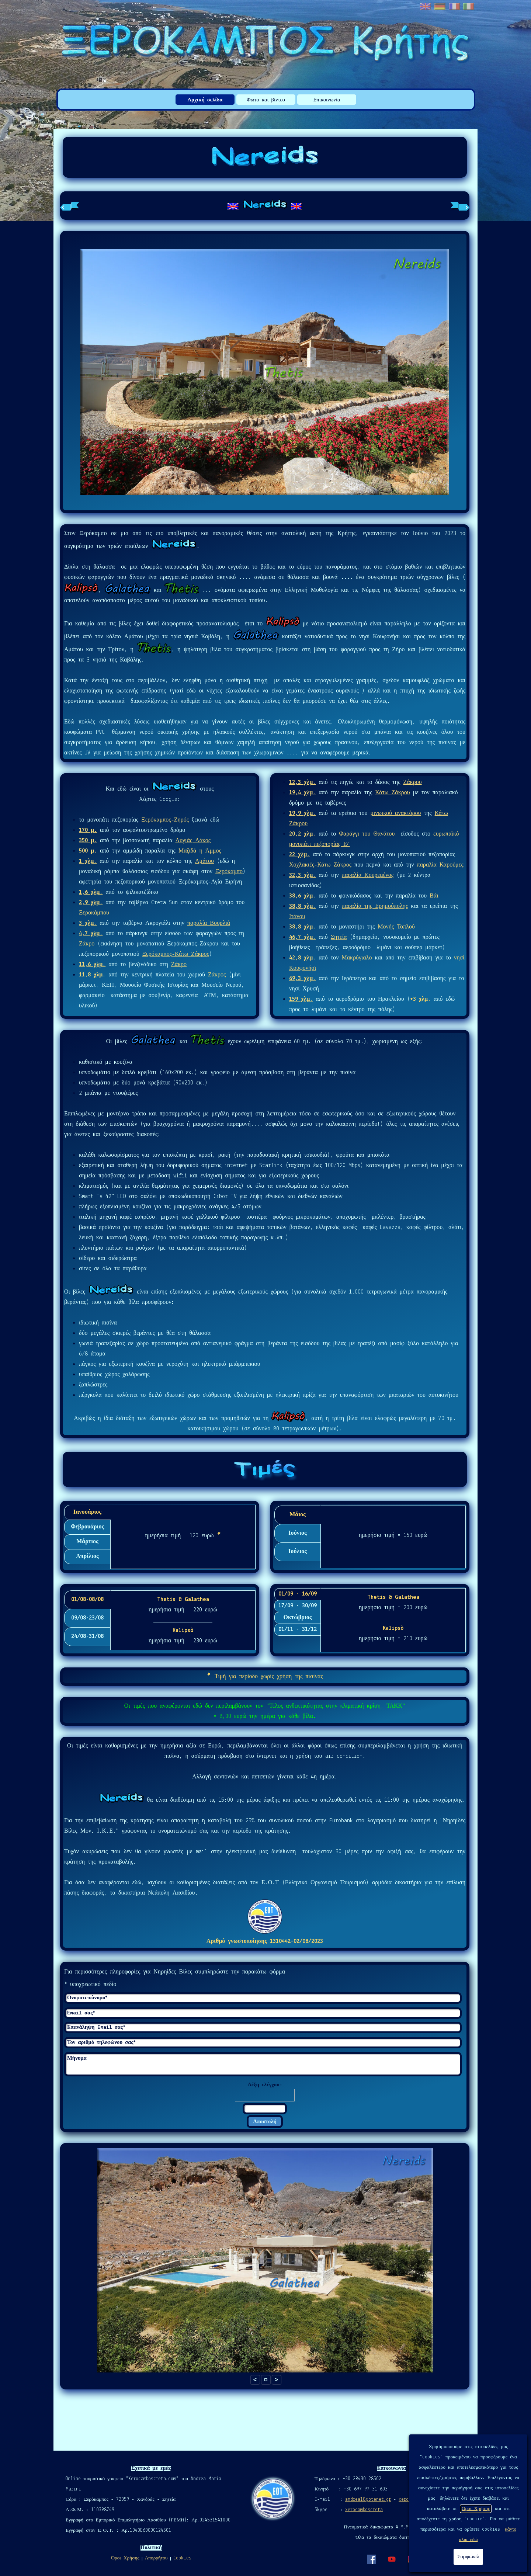 The image size is (531, 2576). What do you see at coordinates (371, 2559) in the screenshot?
I see `[facebook]` at bounding box center [371, 2559].